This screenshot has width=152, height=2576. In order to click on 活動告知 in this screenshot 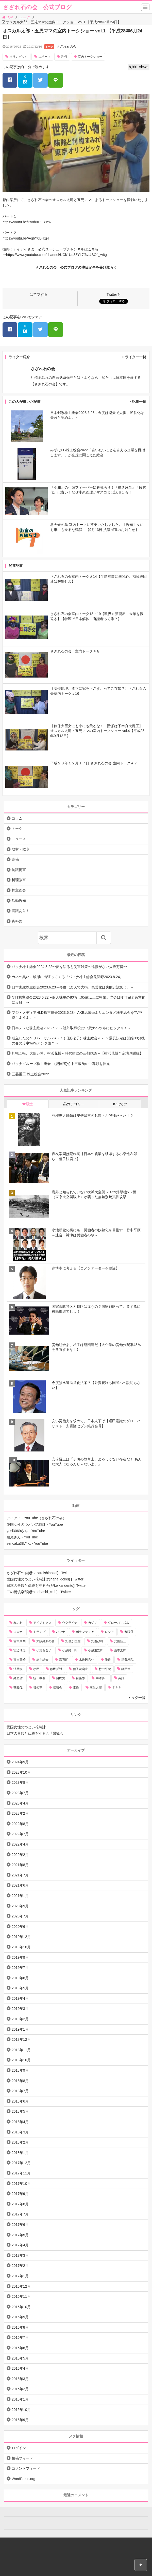, I will do `click(19, 901)`.